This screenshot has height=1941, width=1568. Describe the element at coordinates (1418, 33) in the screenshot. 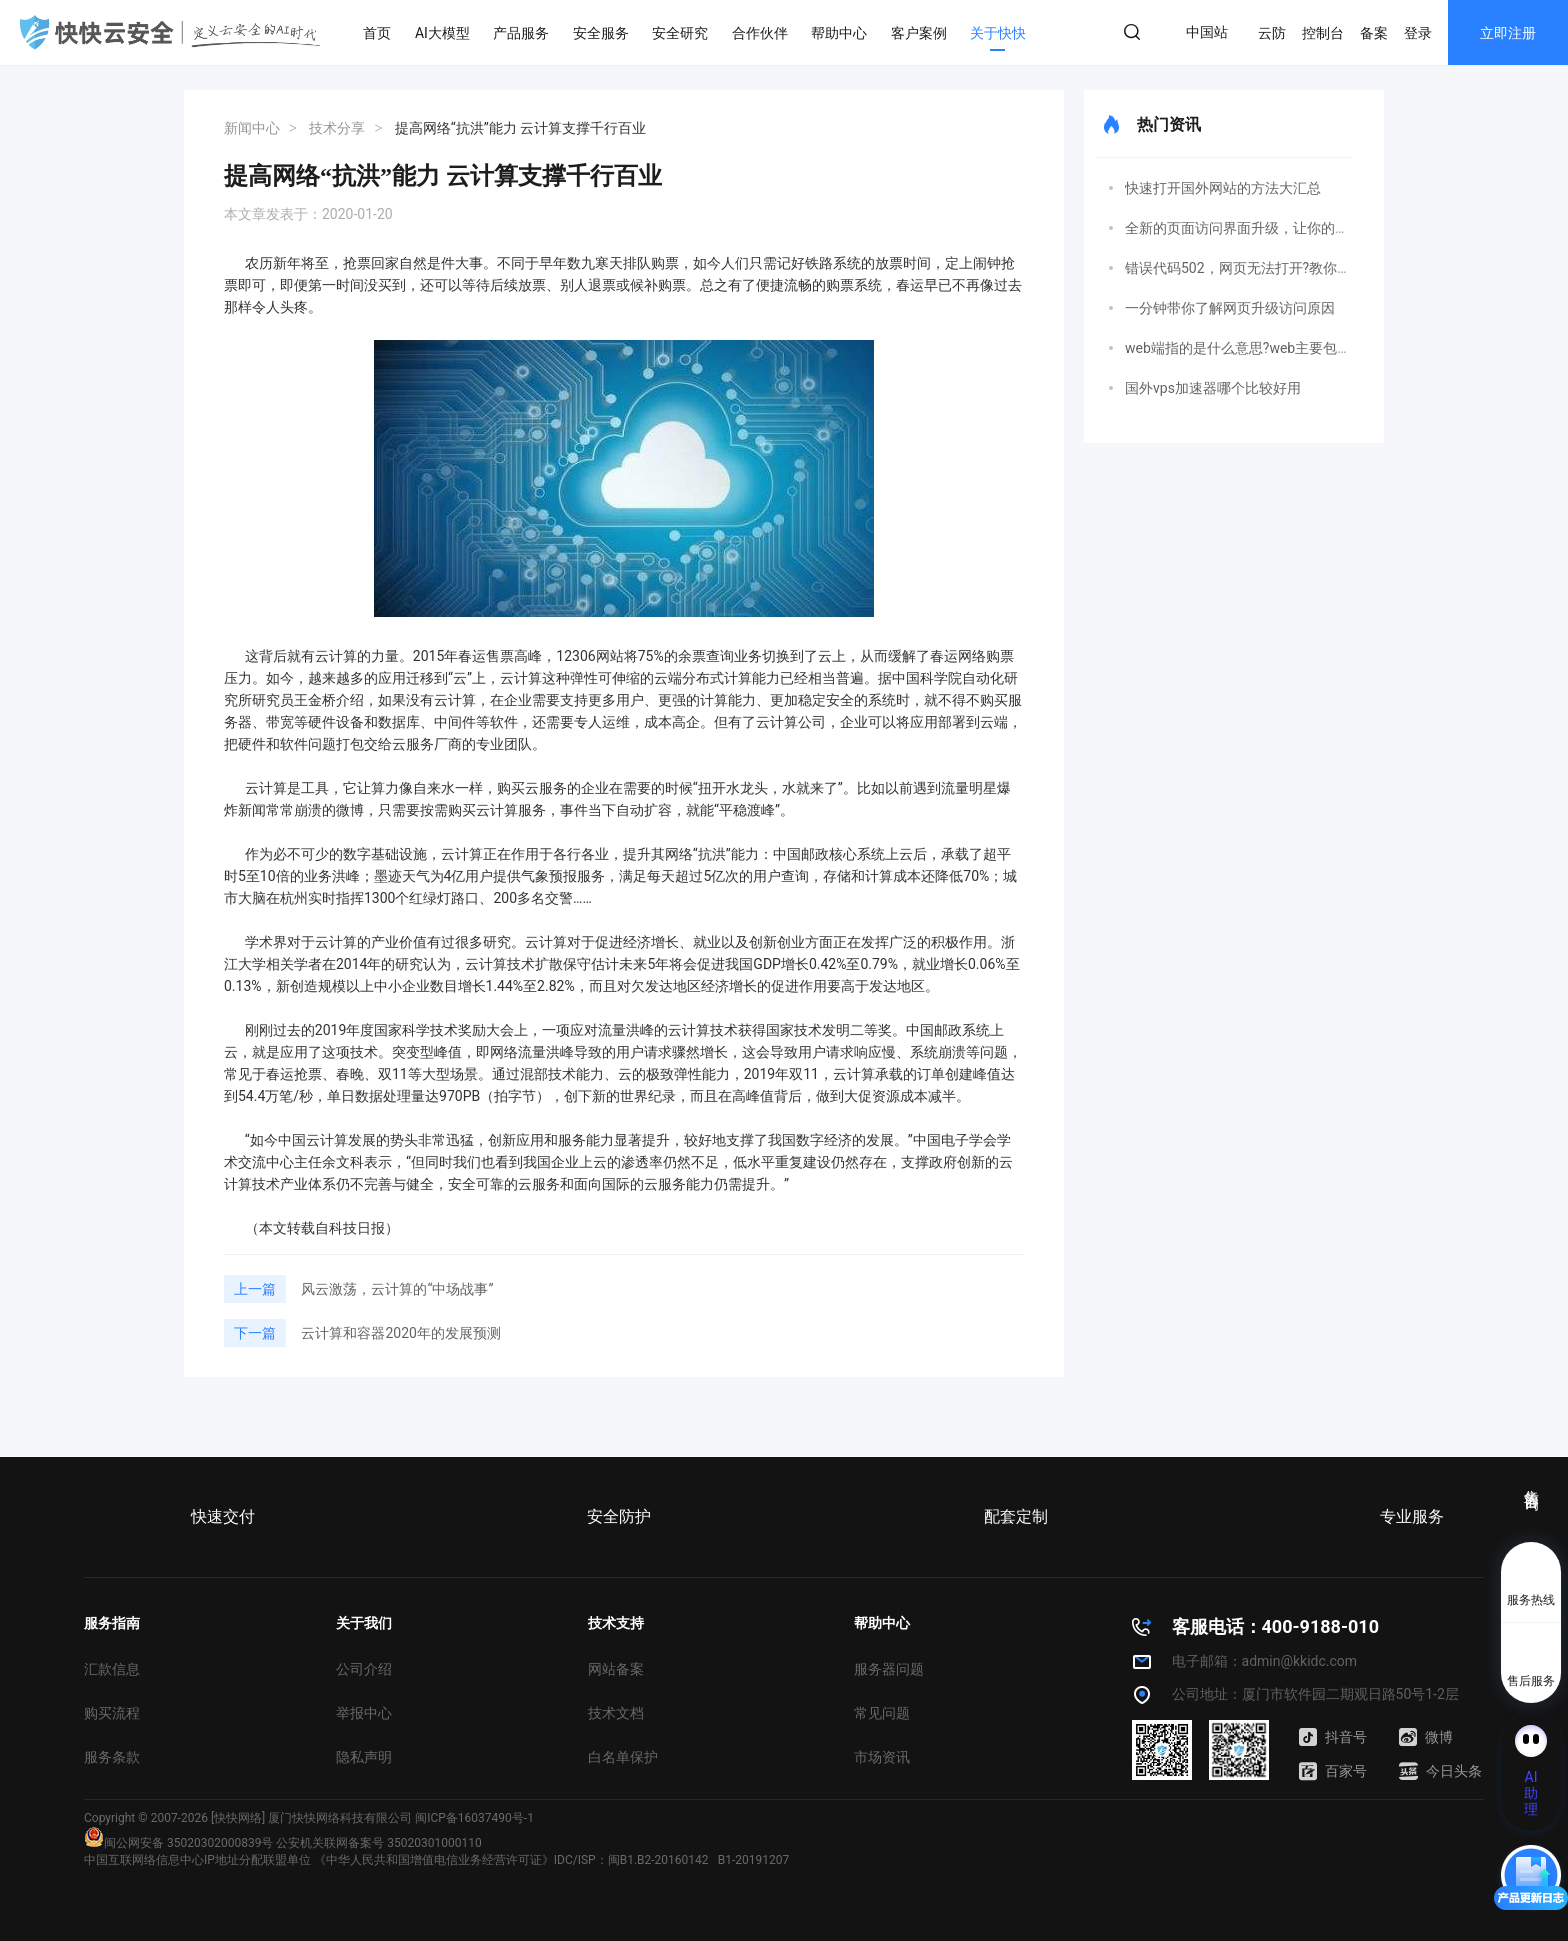

I see `登录` at that location.